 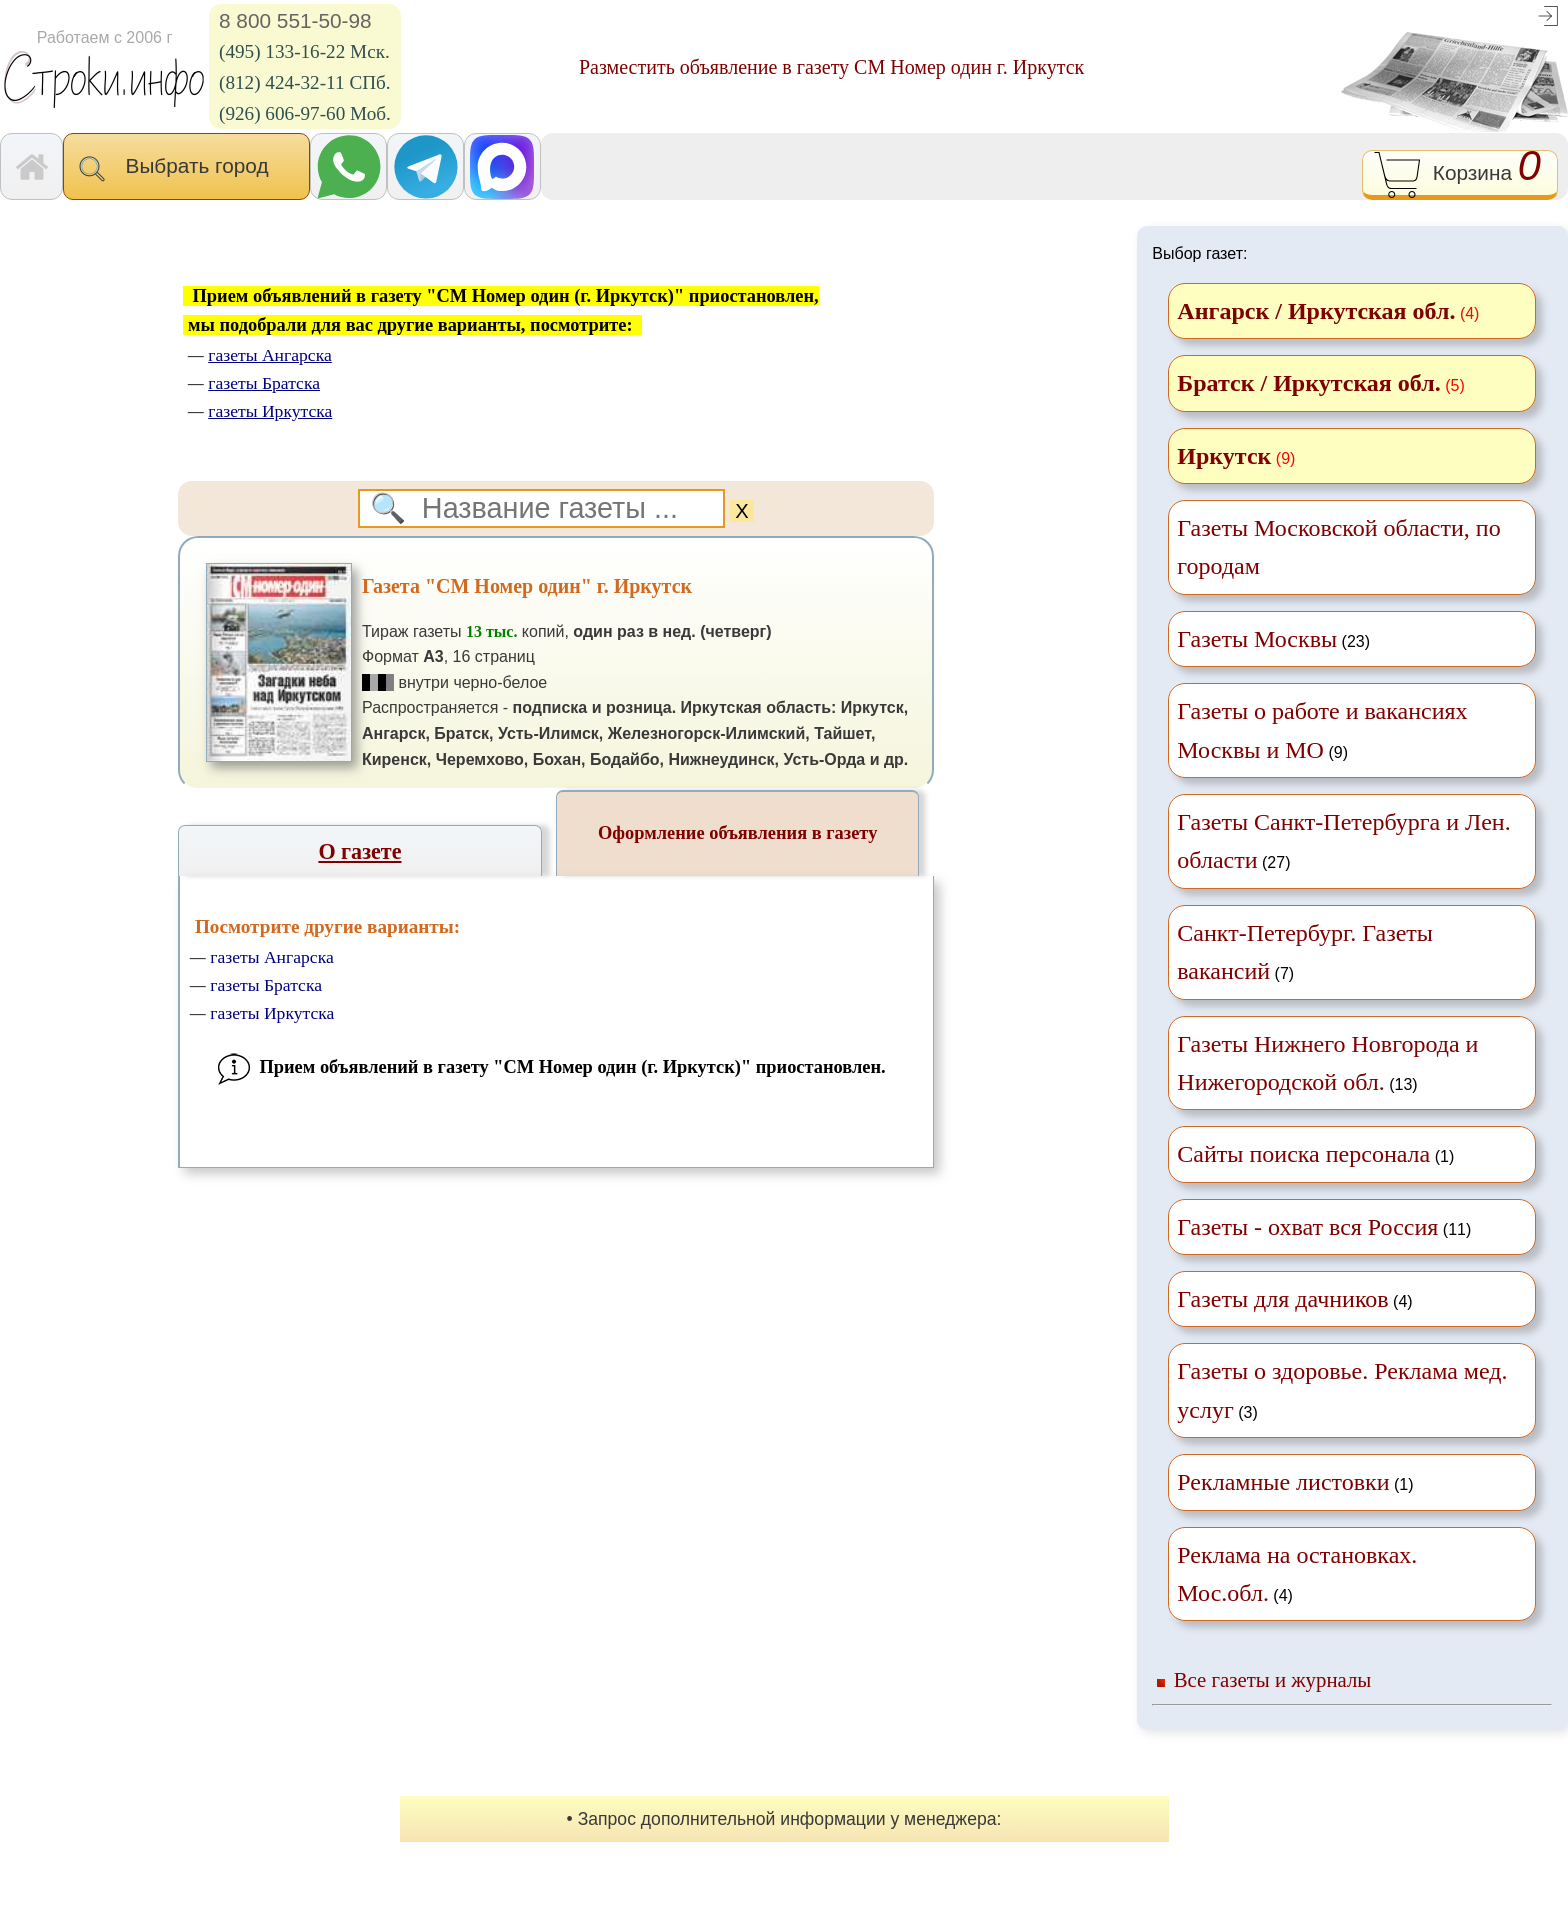 I want to click on (27), so click(x=1343, y=841).